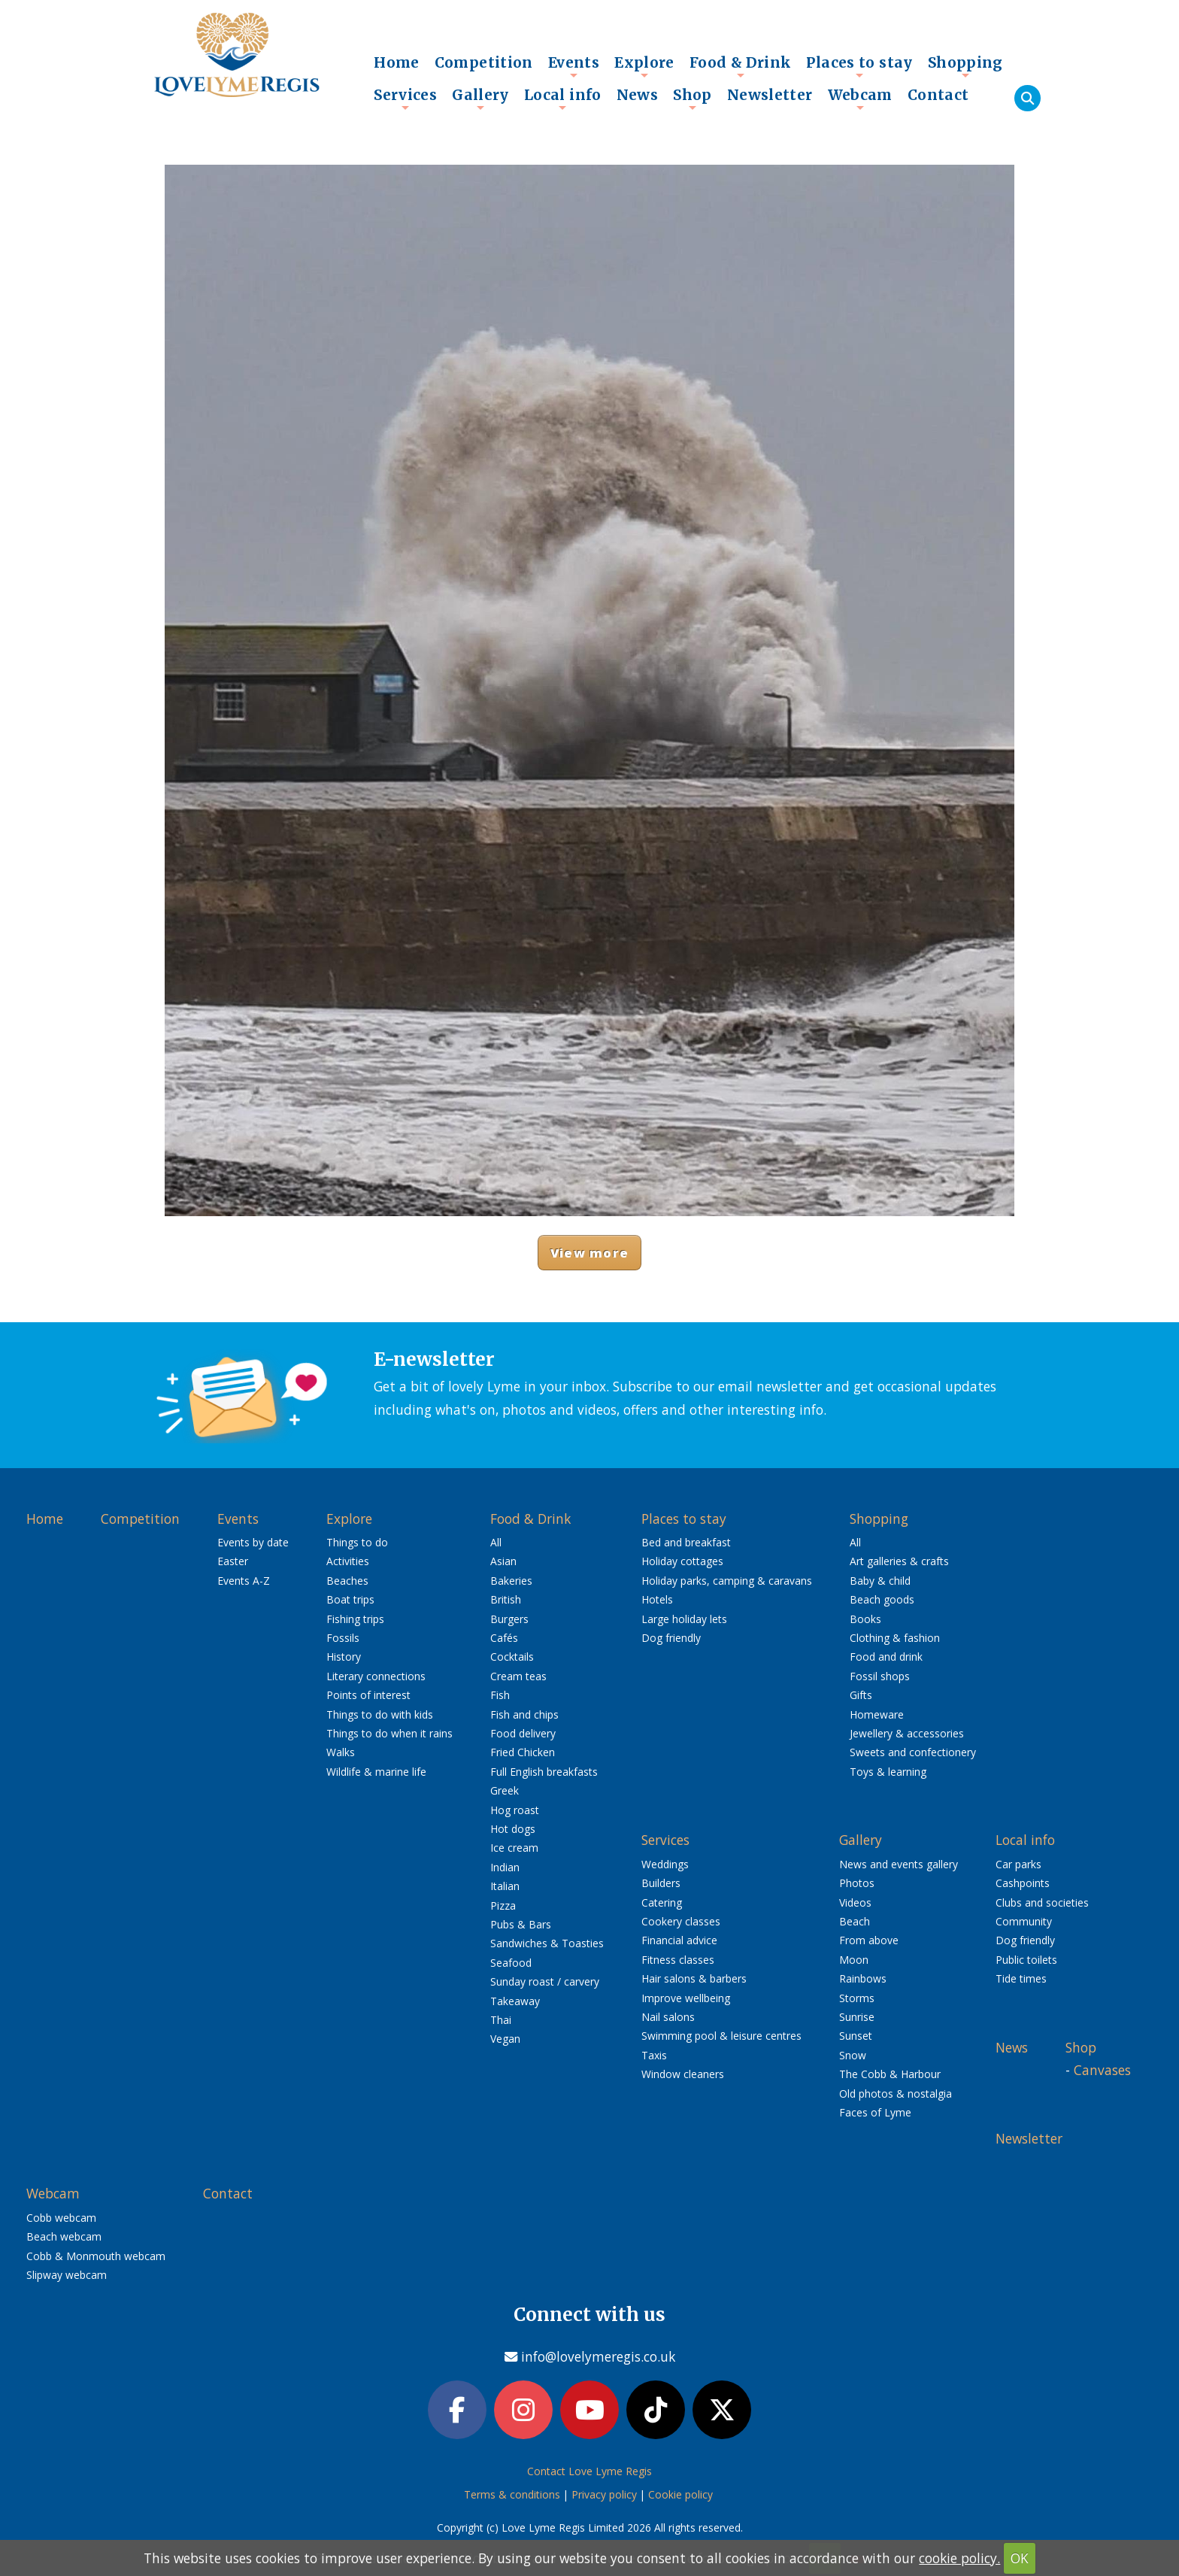  I want to click on Gallery, so click(480, 98).